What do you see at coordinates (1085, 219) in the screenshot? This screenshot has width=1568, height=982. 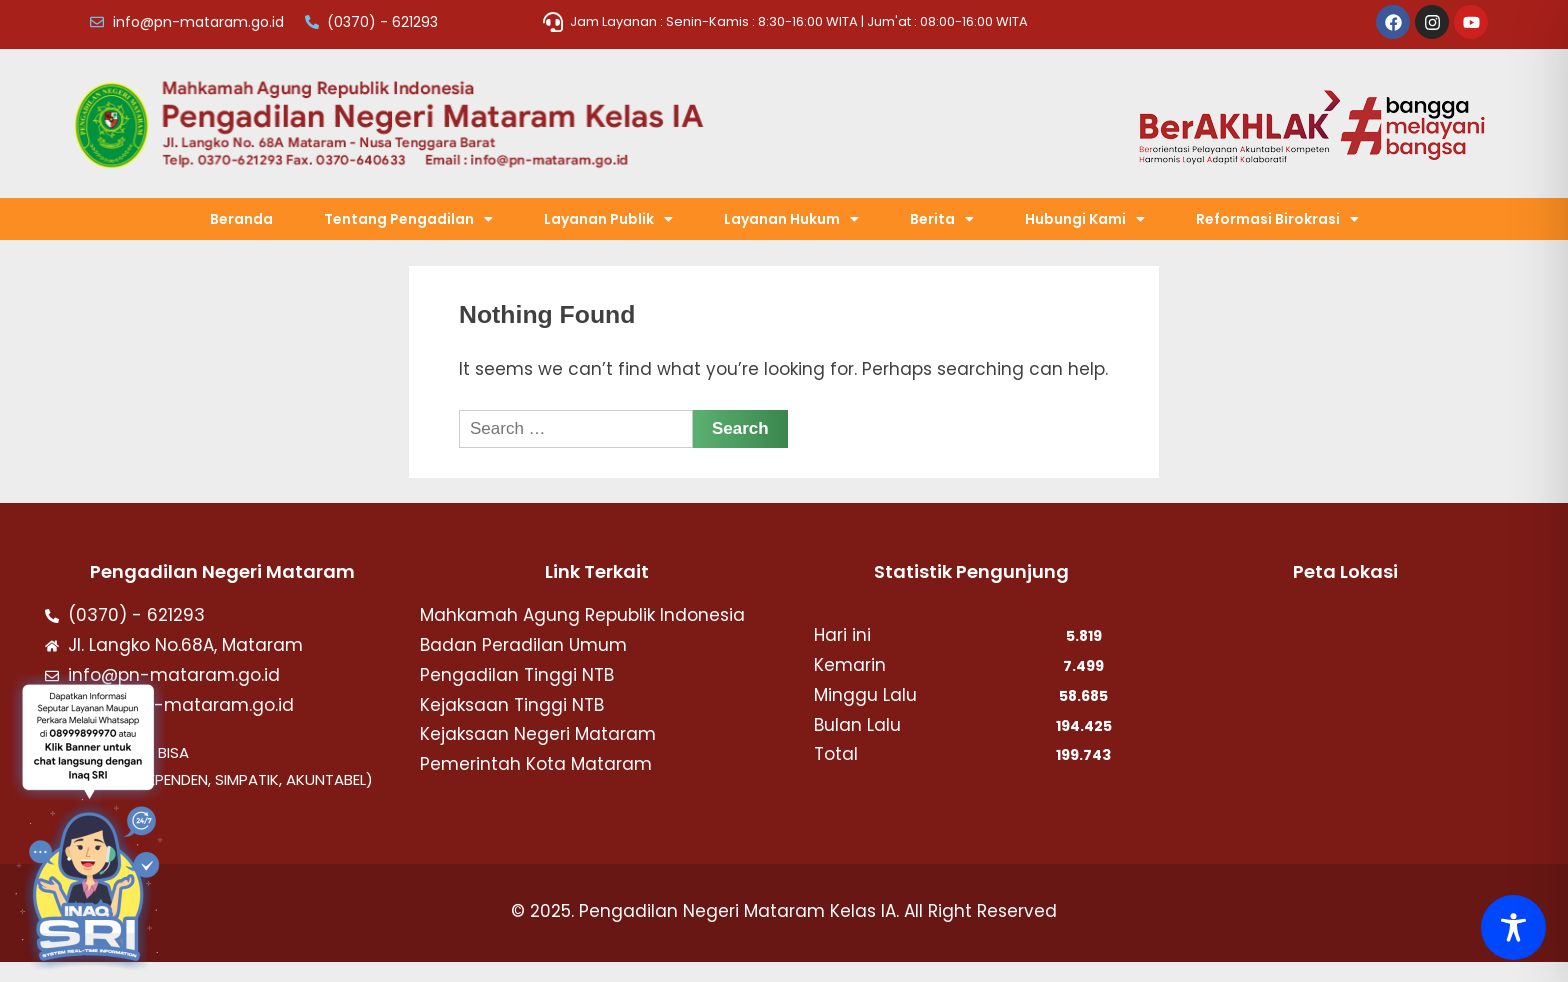 I see `Hubungi Kami` at bounding box center [1085, 219].